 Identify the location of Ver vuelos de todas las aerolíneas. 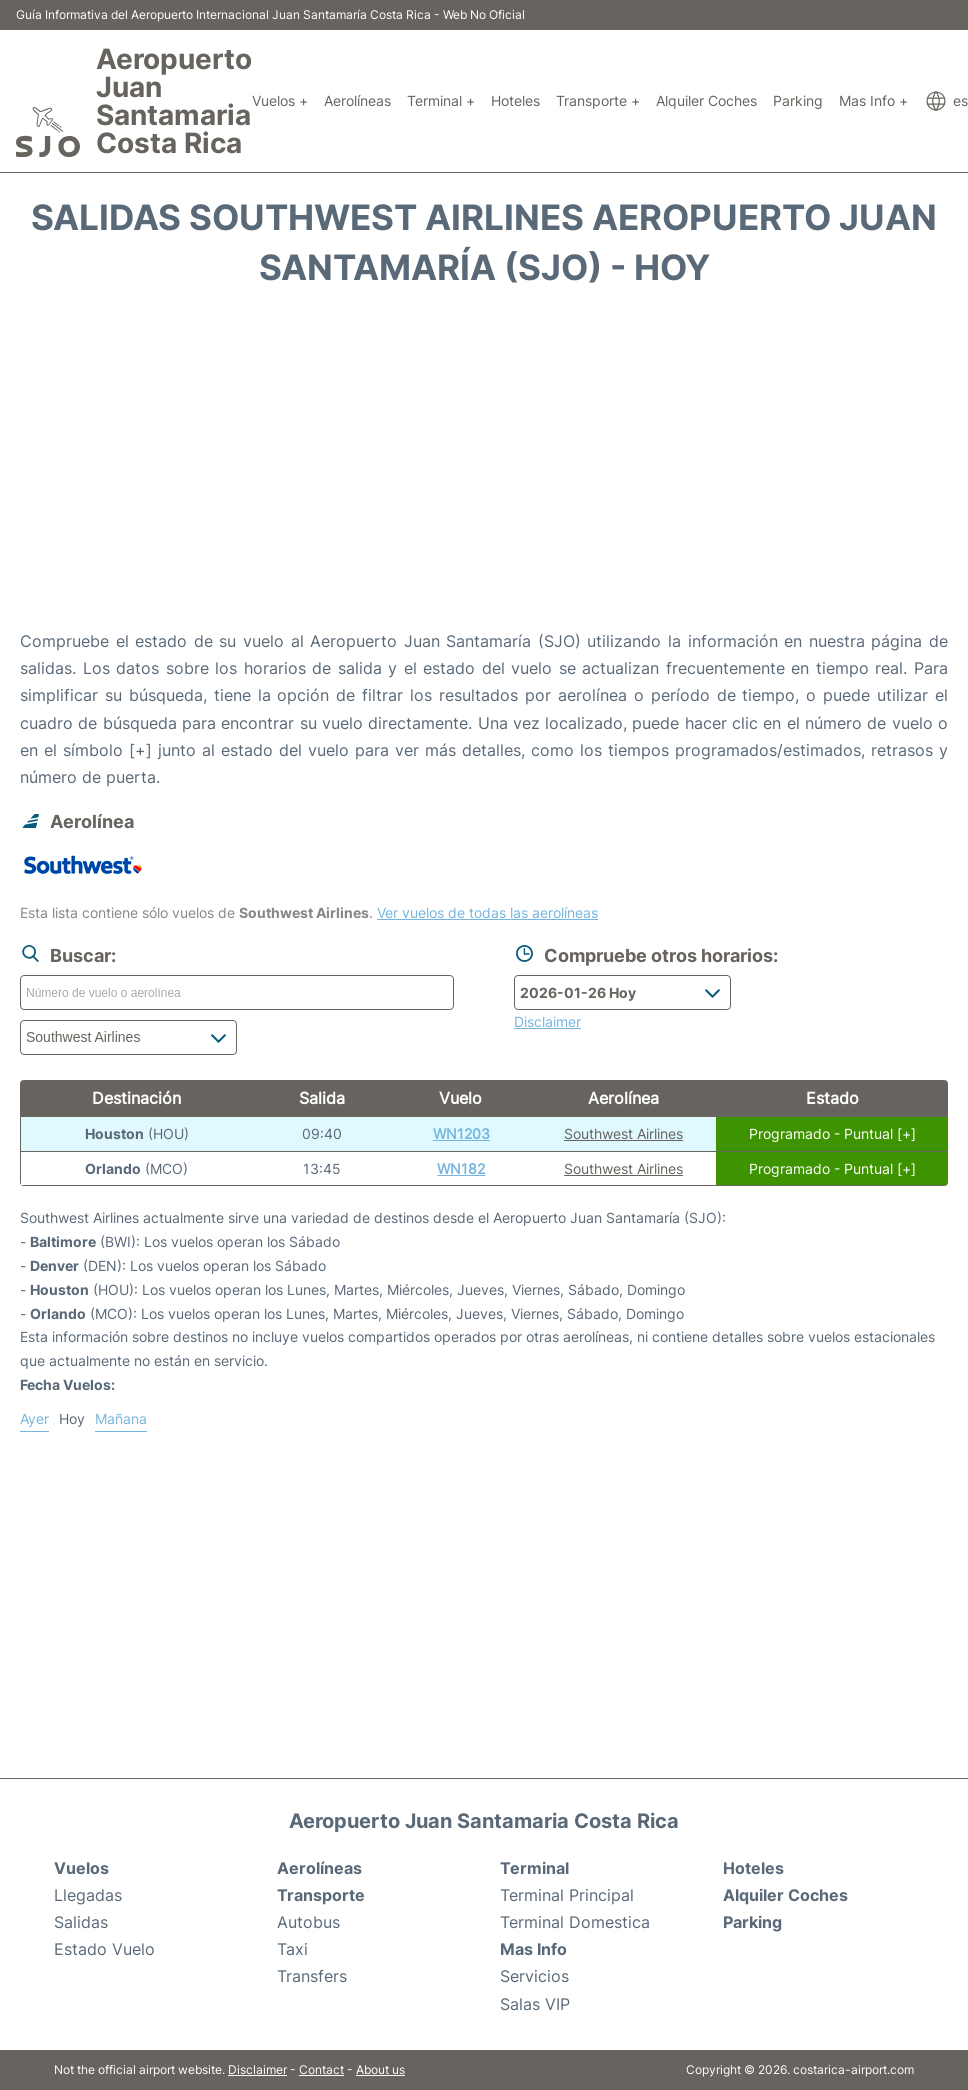
(487, 912).